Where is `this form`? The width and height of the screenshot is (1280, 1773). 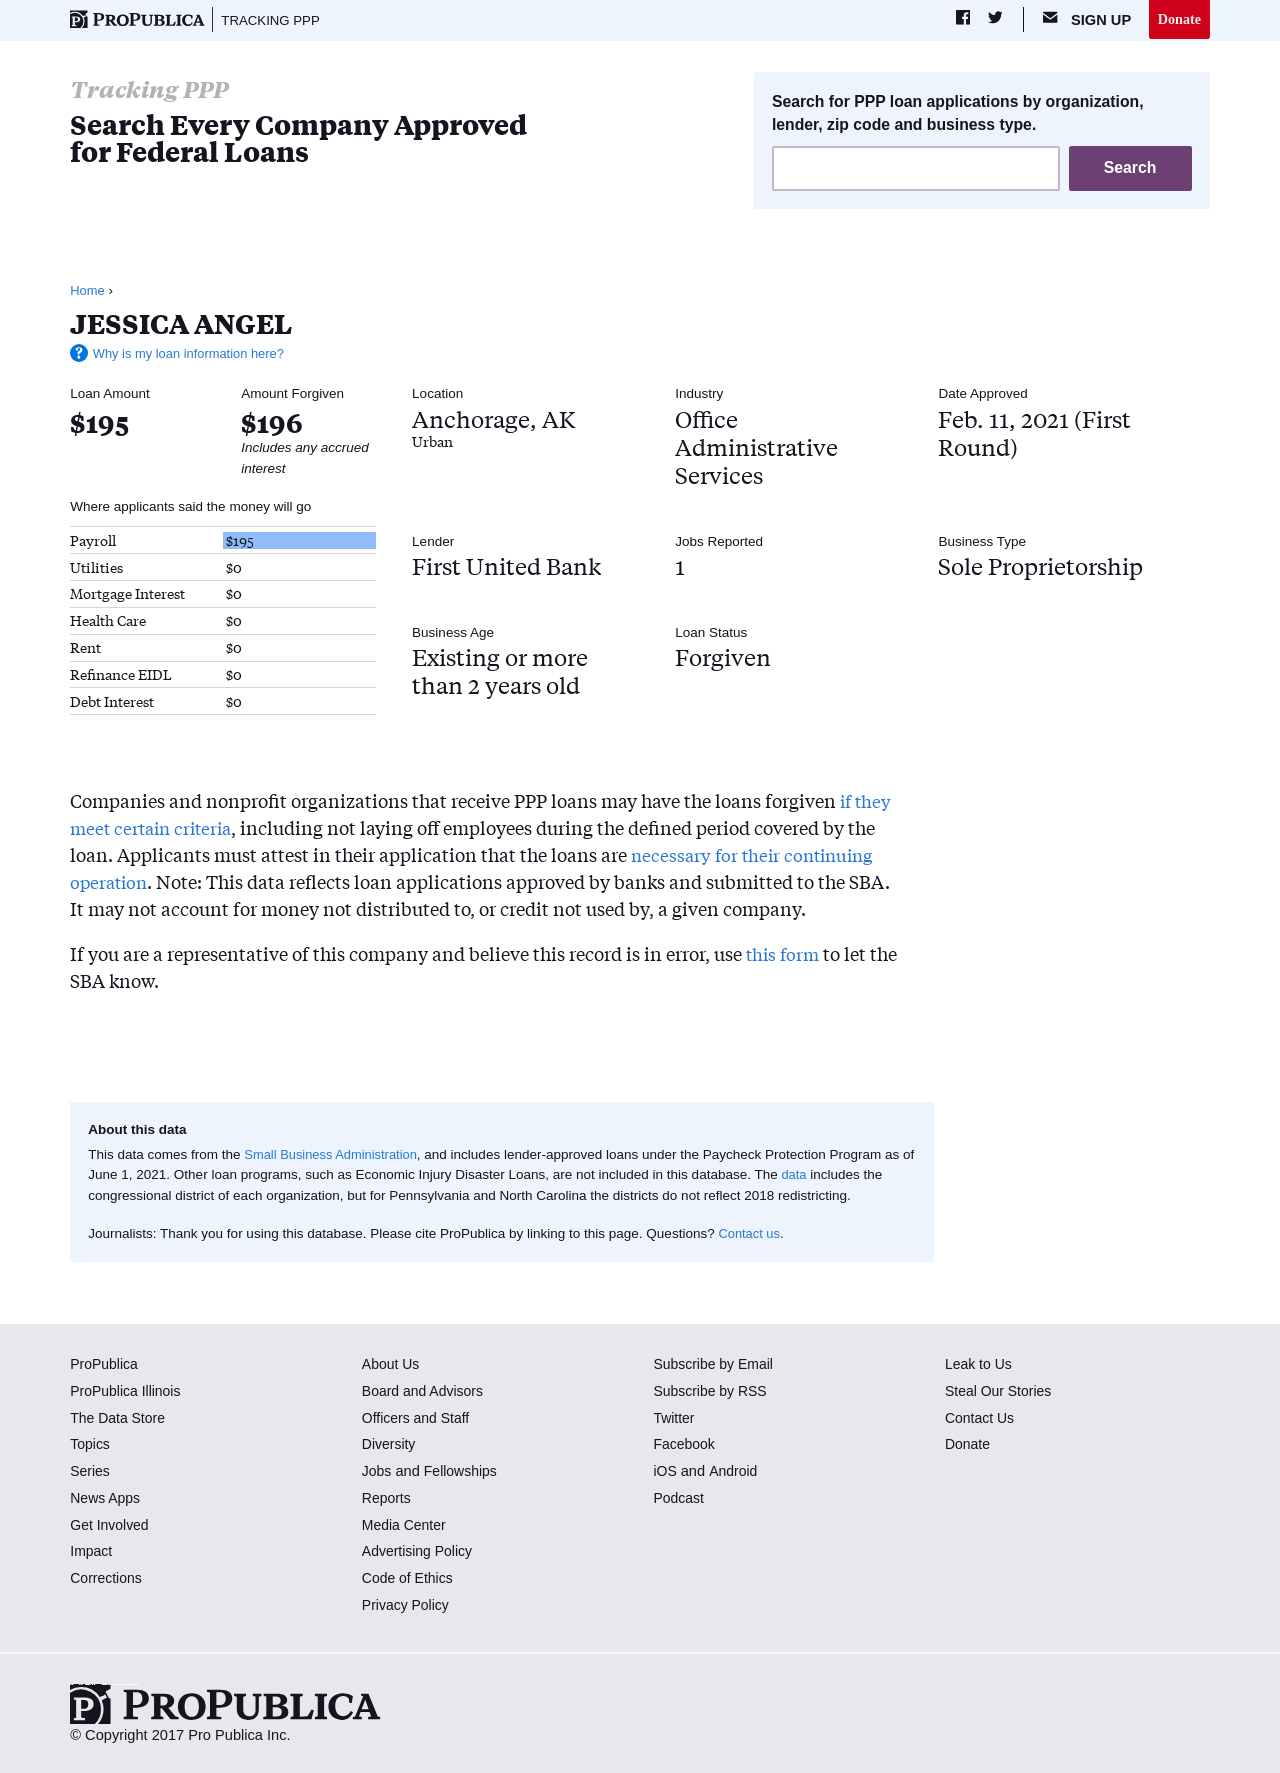
this form is located at coordinates (784, 955).